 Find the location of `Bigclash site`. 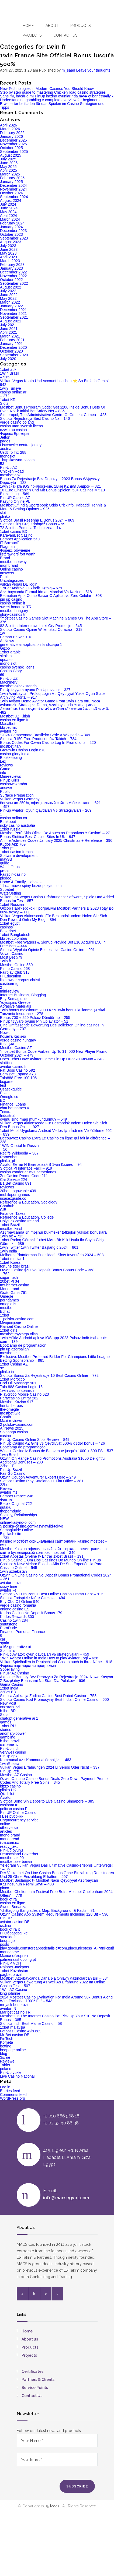

Bigclash site is located at coordinates (10, 1534).